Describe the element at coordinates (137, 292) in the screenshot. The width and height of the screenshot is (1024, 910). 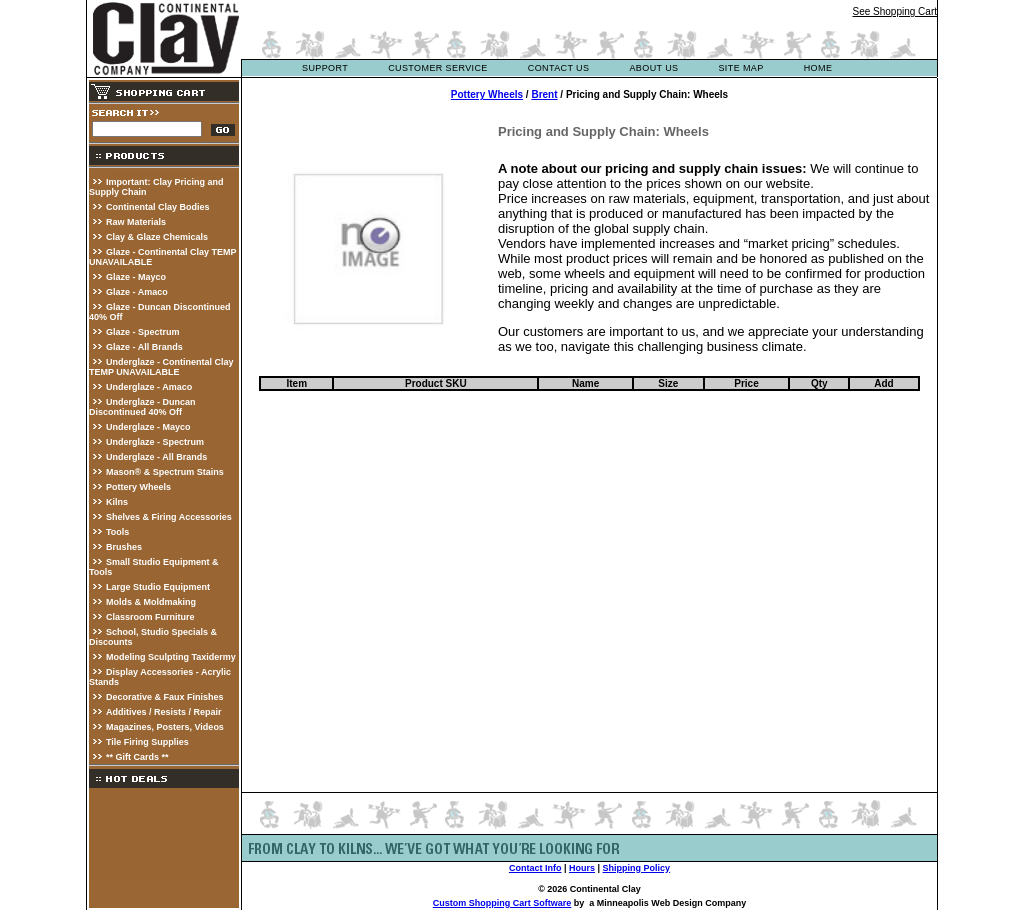
I see `Glaze - Amaco` at that location.